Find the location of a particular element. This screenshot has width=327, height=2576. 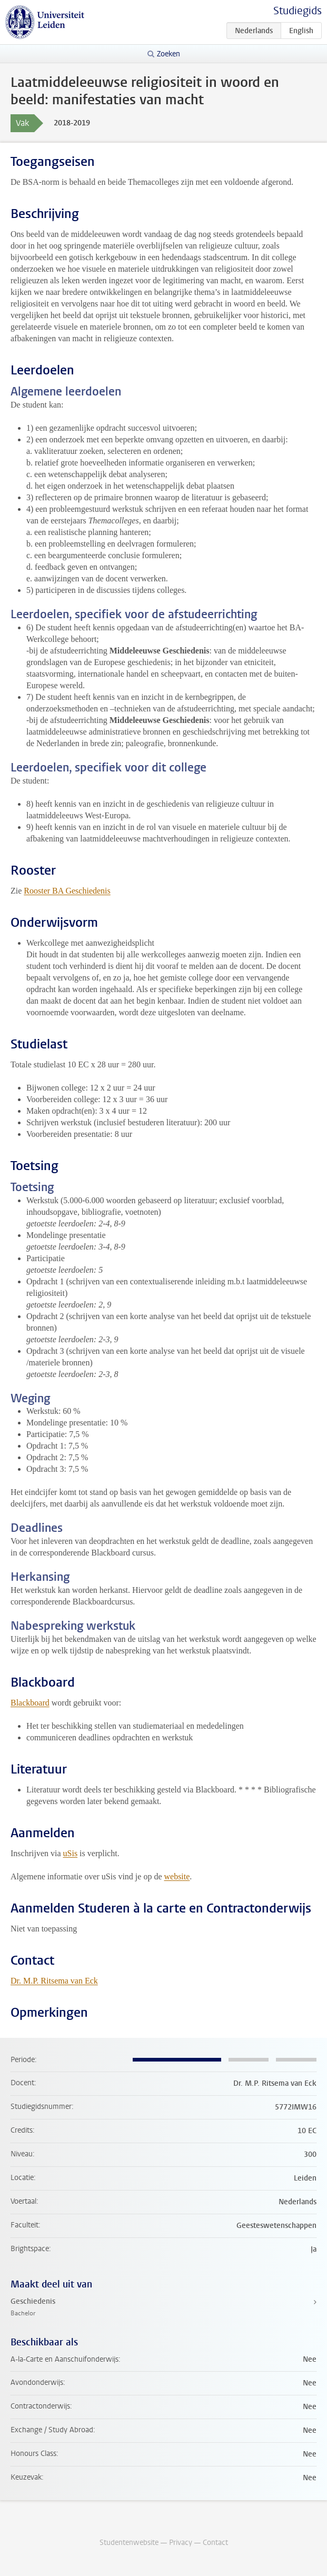

Studiegids is located at coordinates (297, 11).